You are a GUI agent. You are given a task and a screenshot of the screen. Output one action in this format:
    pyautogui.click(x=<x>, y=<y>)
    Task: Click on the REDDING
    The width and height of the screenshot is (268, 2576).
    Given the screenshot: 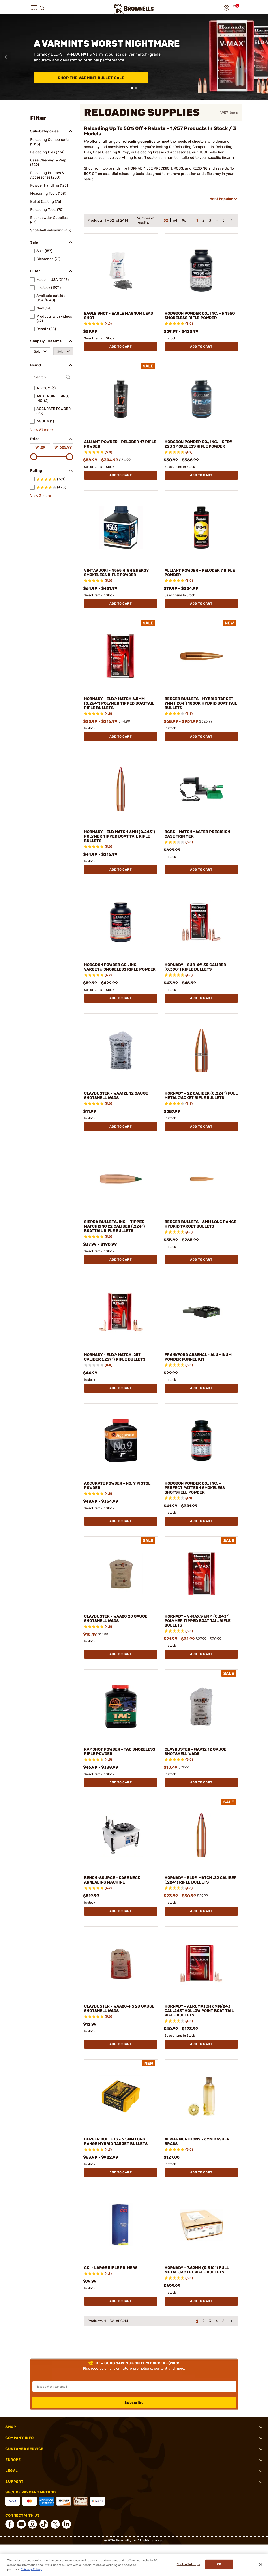 What is the action you would take?
    pyautogui.click(x=200, y=168)
    